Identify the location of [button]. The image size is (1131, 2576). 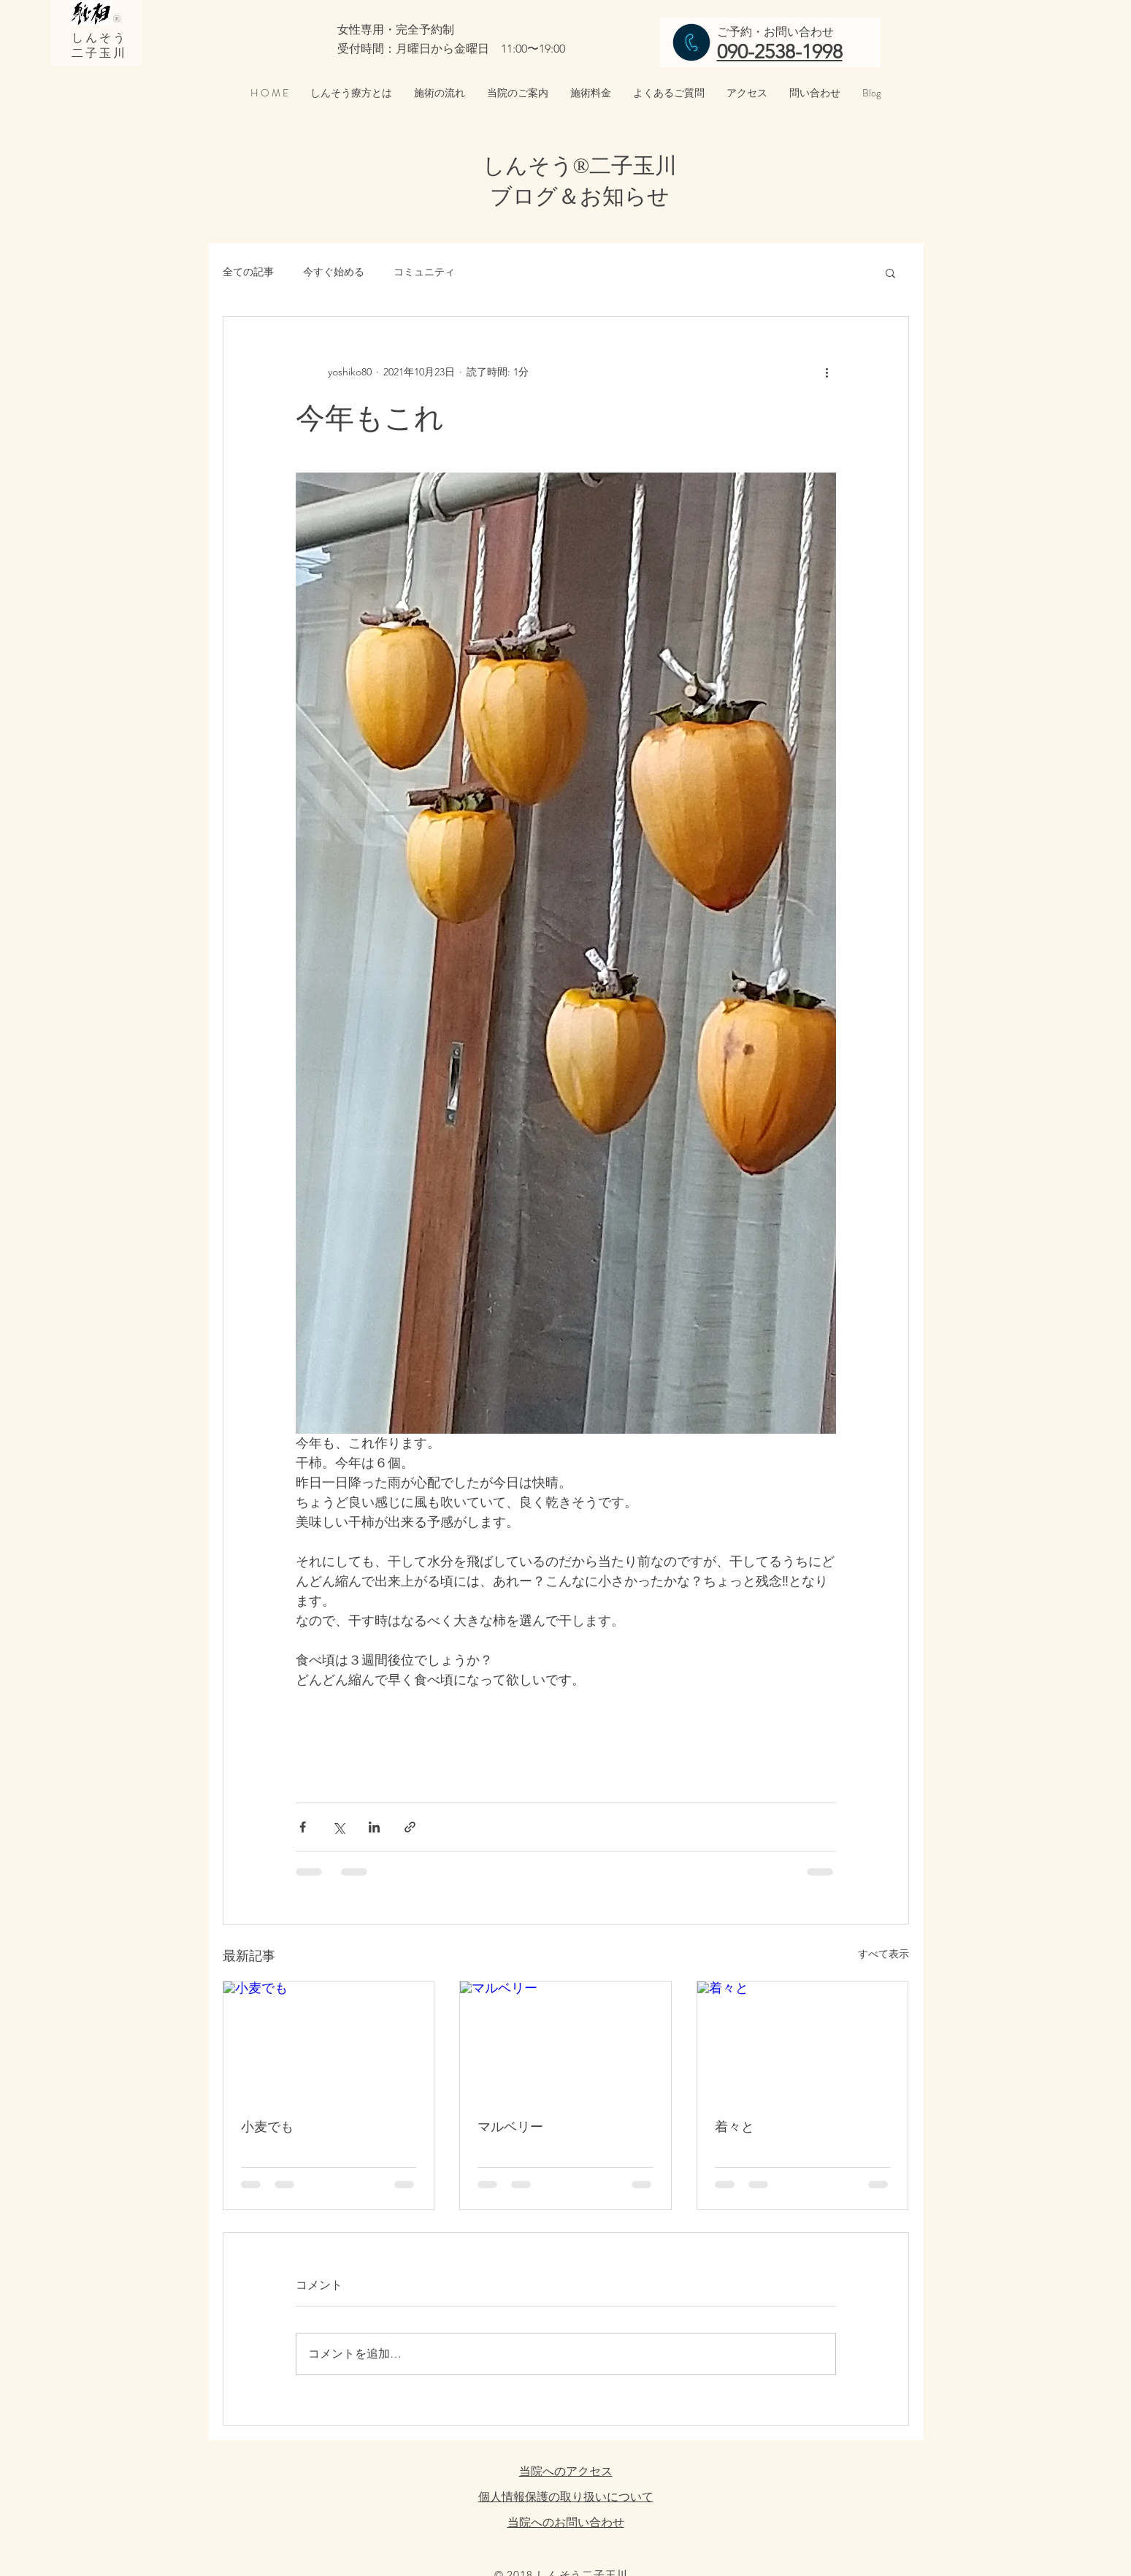
(890, 272).